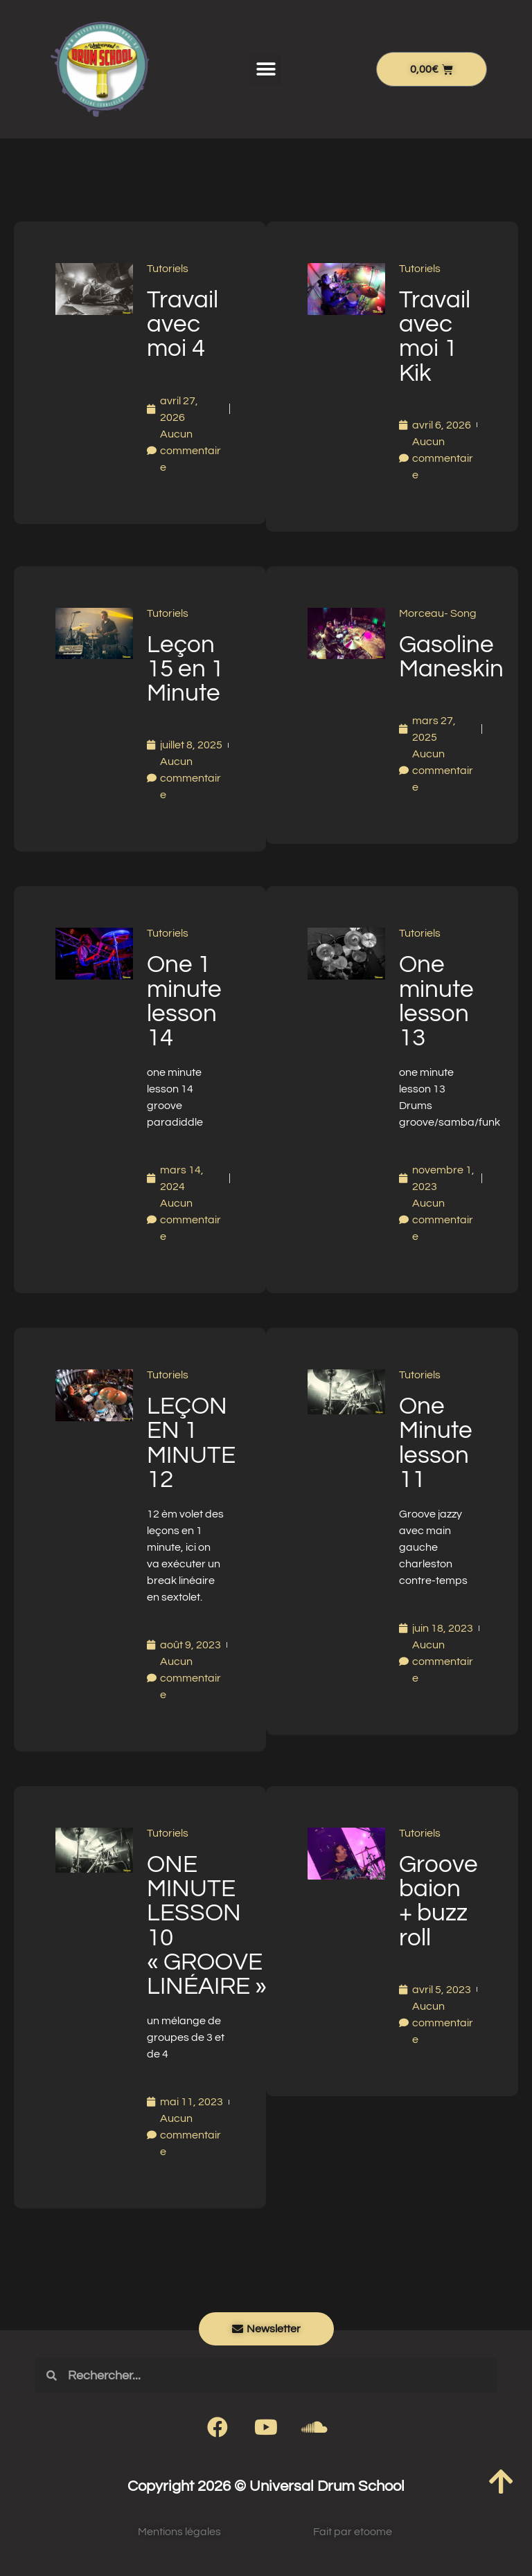  What do you see at coordinates (434, 336) in the screenshot?
I see `Travail avec moi 1 Kik` at bounding box center [434, 336].